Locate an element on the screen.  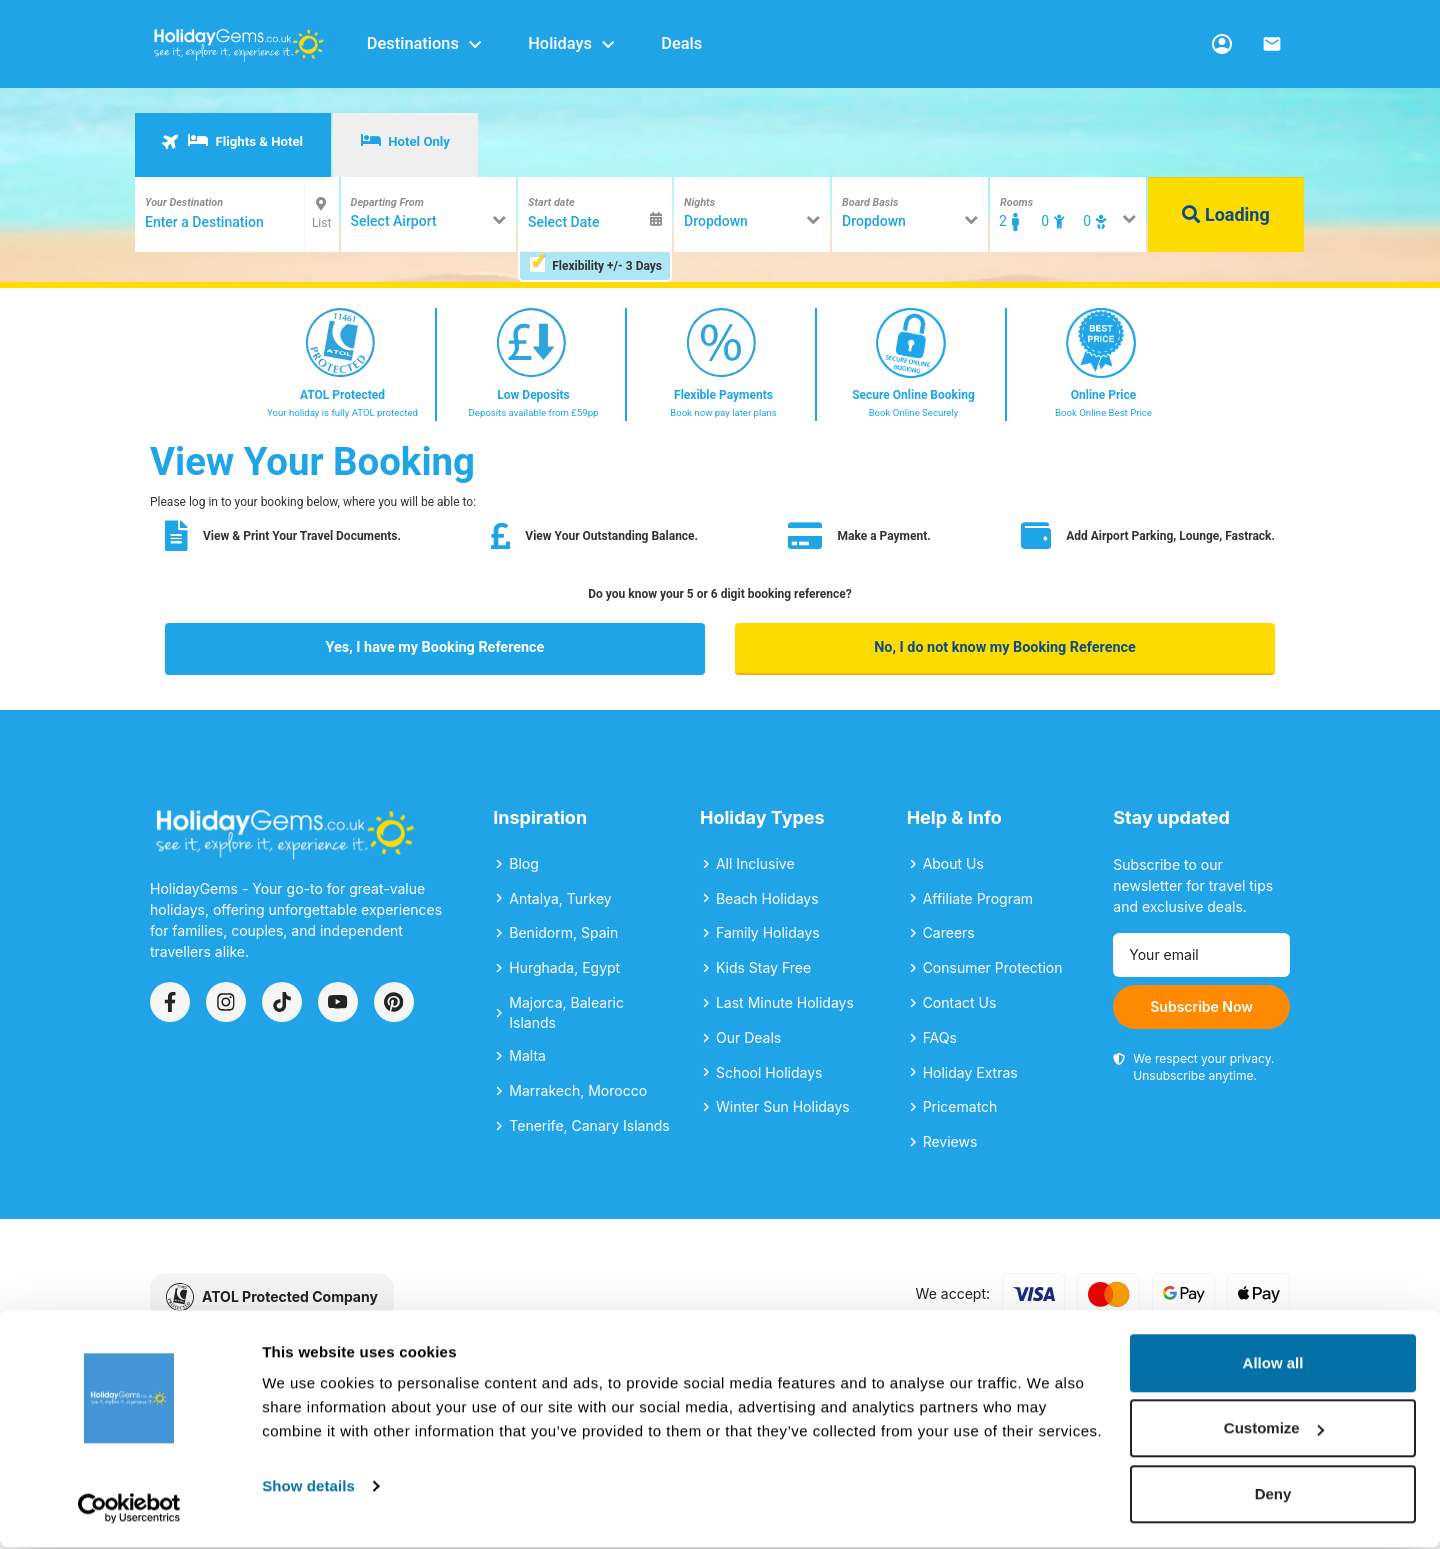
Hotel Only is located at coordinates (405, 141).